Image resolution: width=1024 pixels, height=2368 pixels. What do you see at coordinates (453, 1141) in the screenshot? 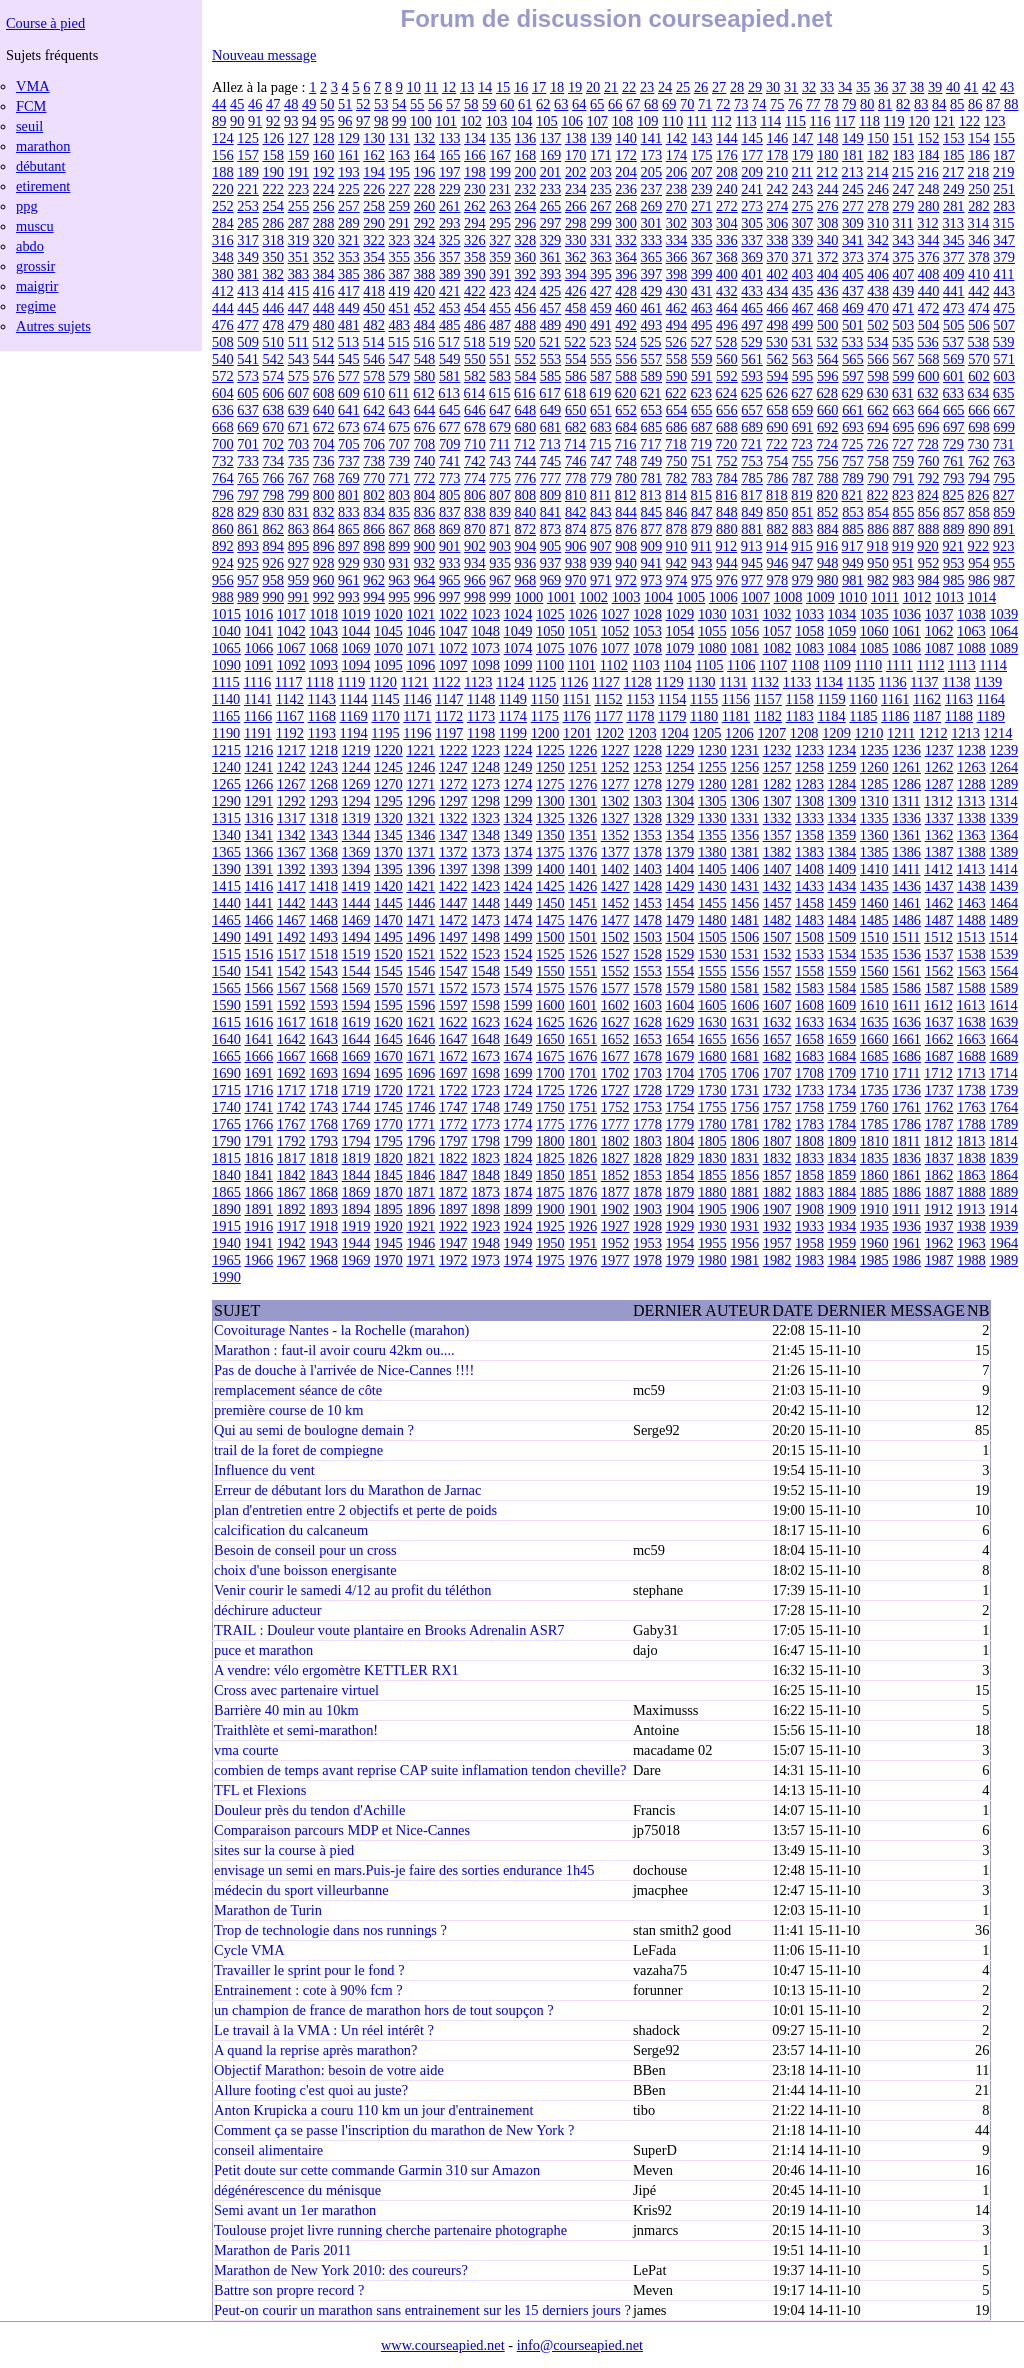
I see `1797` at bounding box center [453, 1141].